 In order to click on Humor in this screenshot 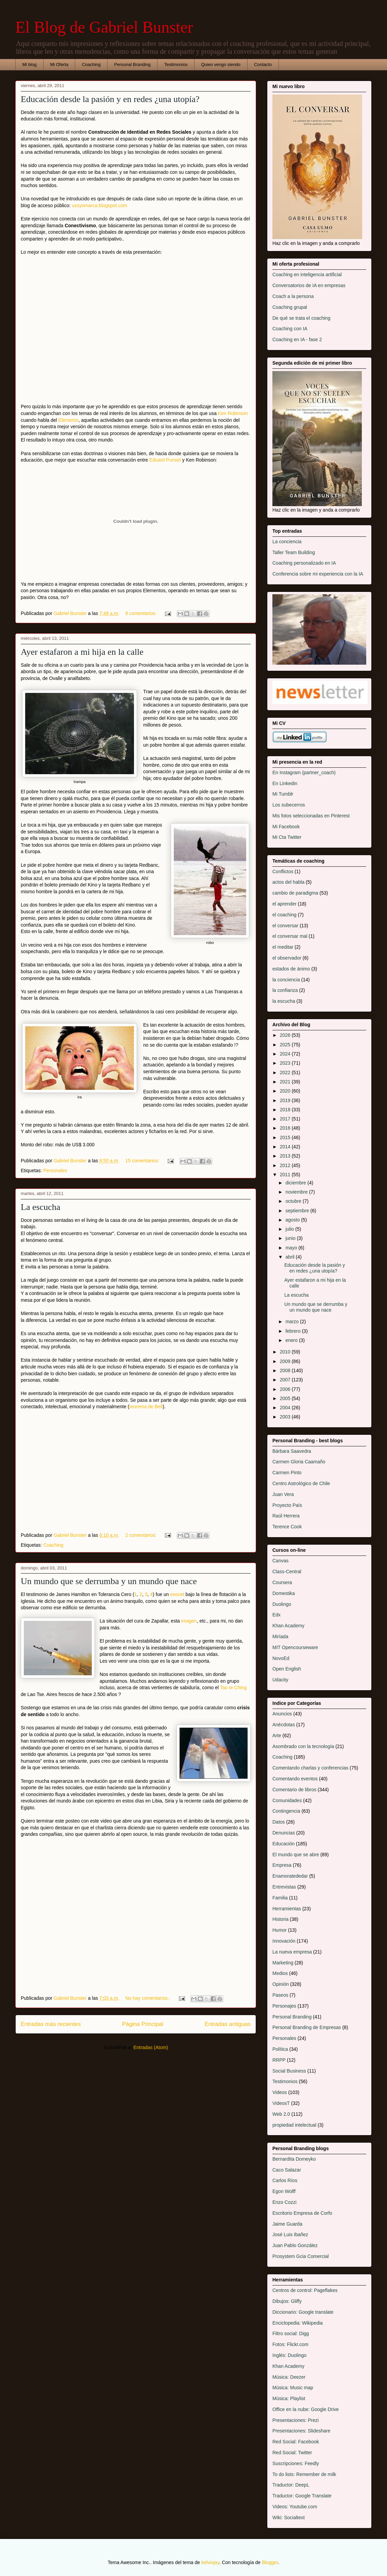, I will do `click(279, 1930)`.